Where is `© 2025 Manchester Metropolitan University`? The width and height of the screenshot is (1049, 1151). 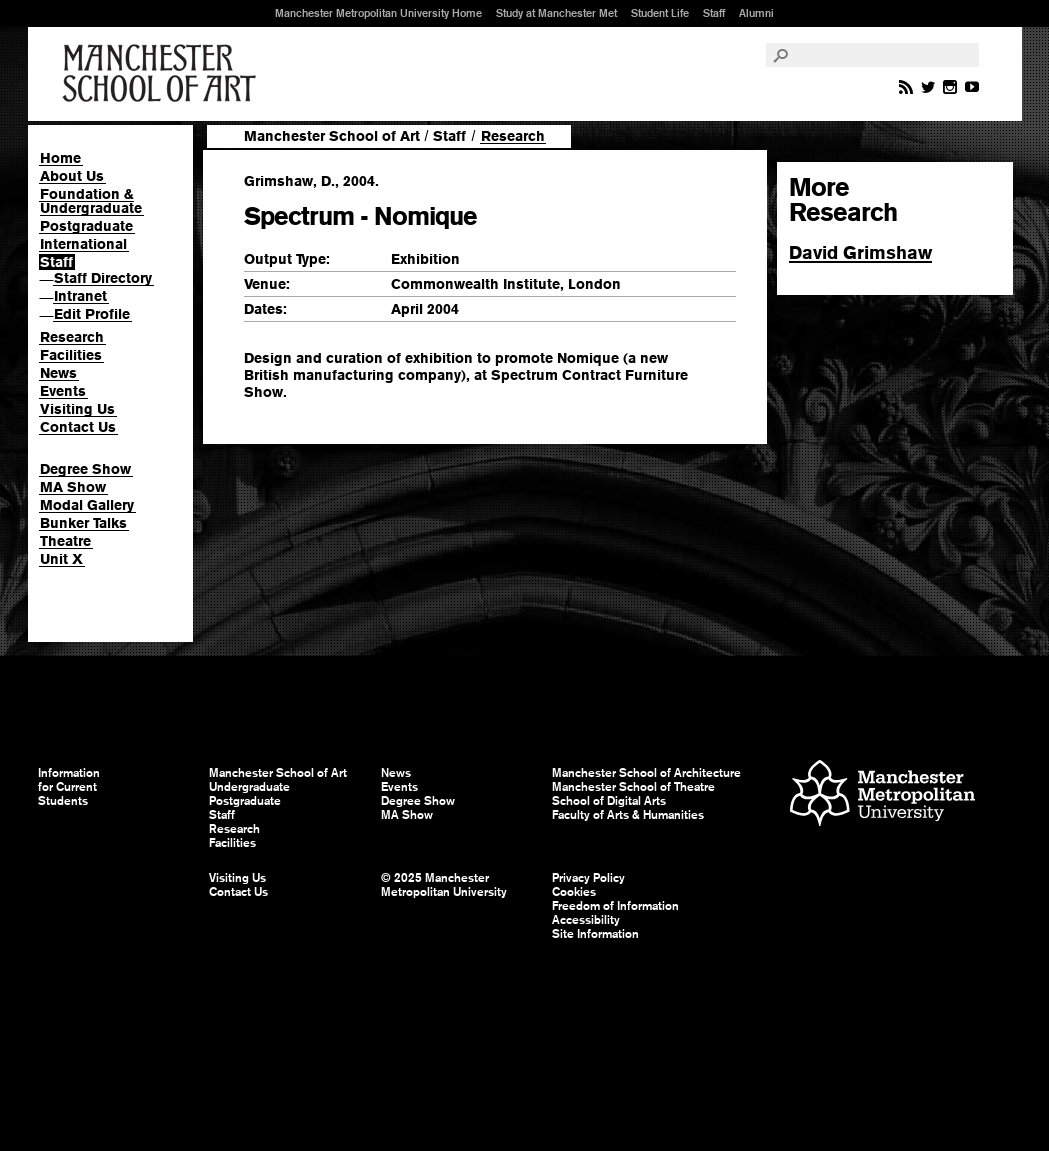 © 2025 Manchester Metropolitan University is located at coordinates (444, 885).